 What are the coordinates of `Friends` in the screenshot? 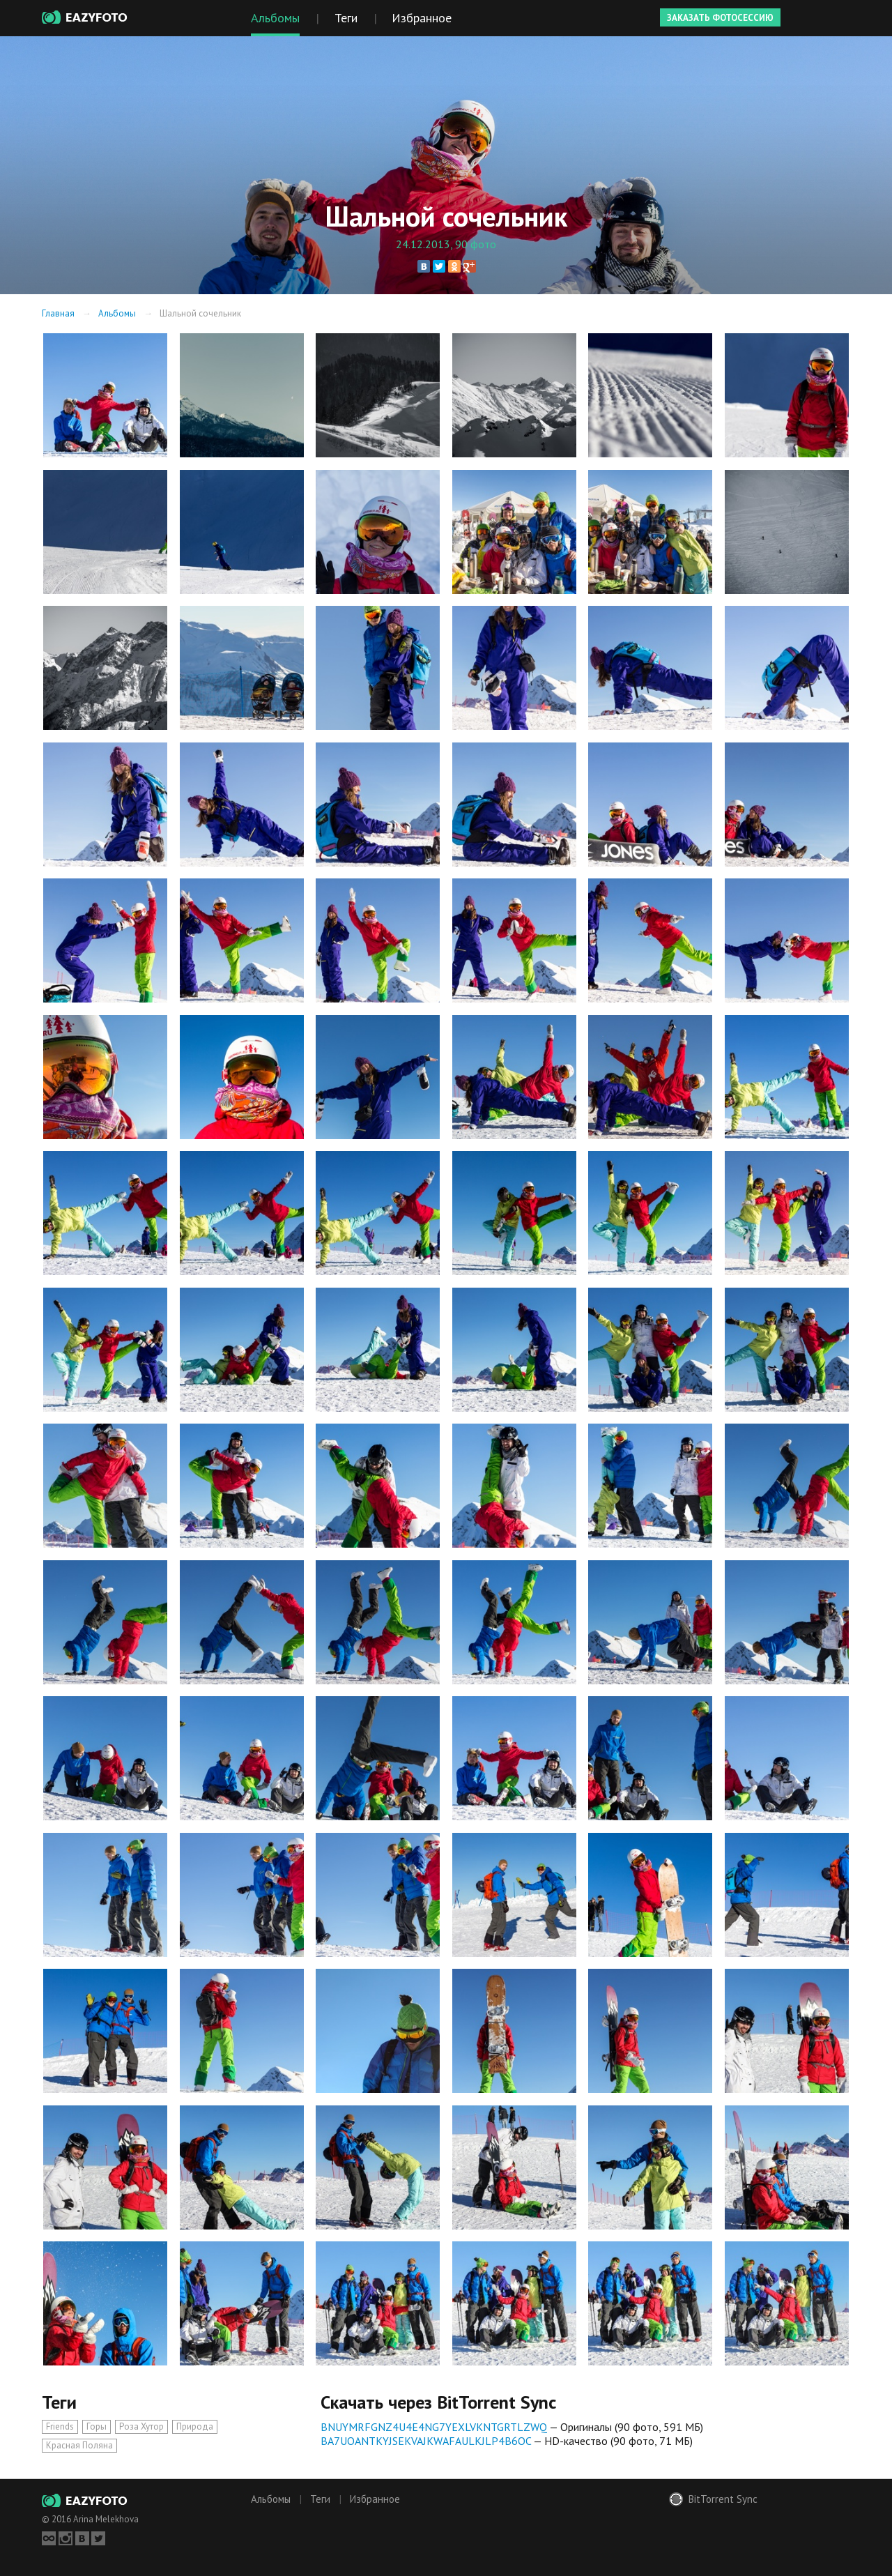 It's located at (60, 2426).